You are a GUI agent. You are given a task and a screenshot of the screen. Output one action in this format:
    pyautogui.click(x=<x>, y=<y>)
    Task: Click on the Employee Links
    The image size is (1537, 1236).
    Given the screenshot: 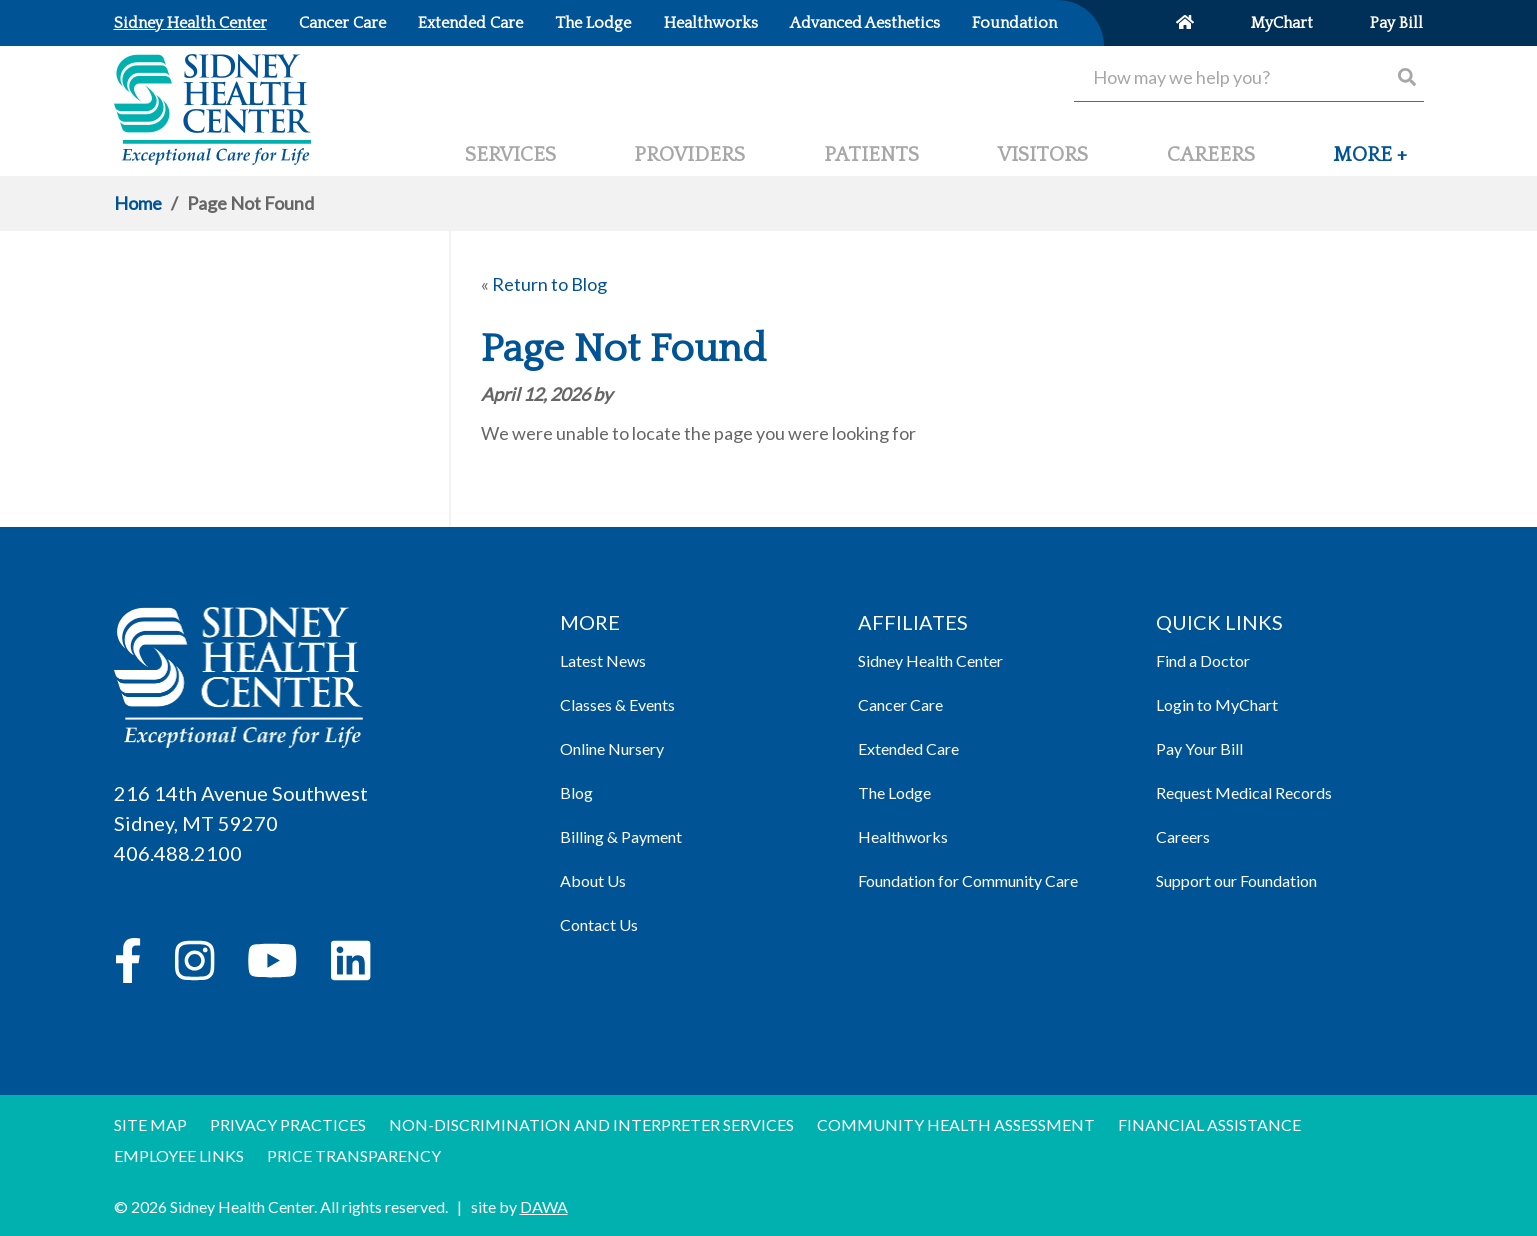 What is the action you would take?
    pyautogui.click(x=179, y=1155)
    